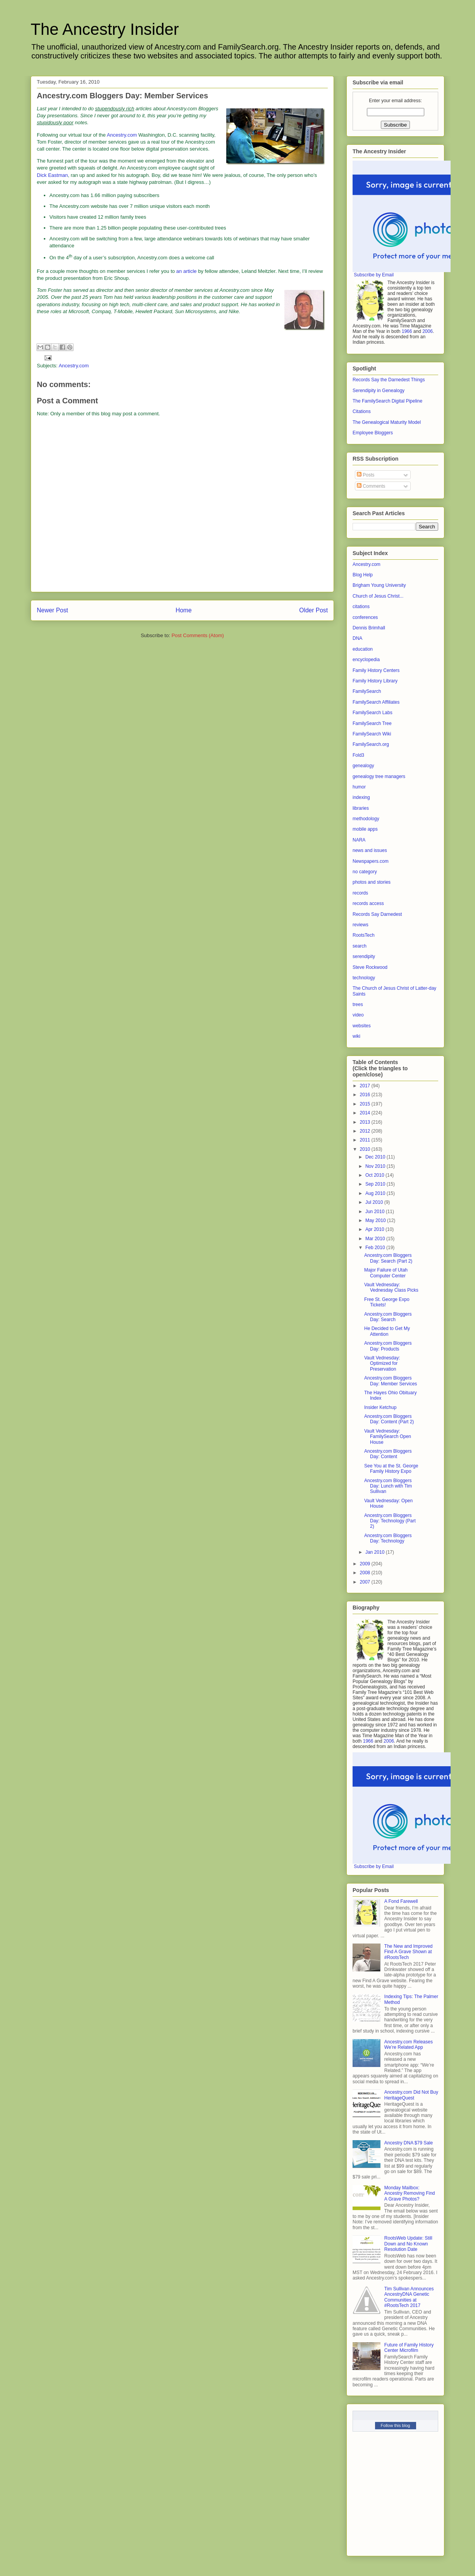  I want to click on Records Say Darnedest, so click(377, 914).